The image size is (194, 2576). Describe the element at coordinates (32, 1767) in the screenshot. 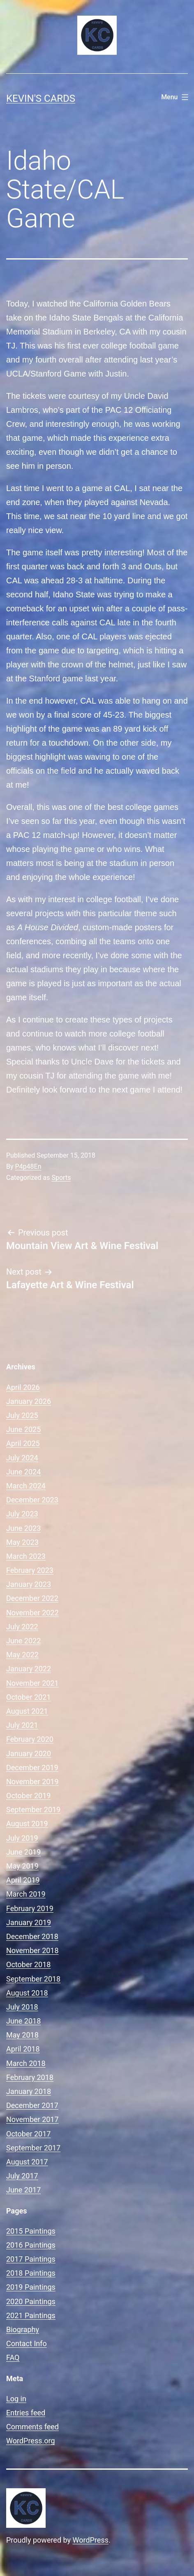

I see `December 2019` at that location.